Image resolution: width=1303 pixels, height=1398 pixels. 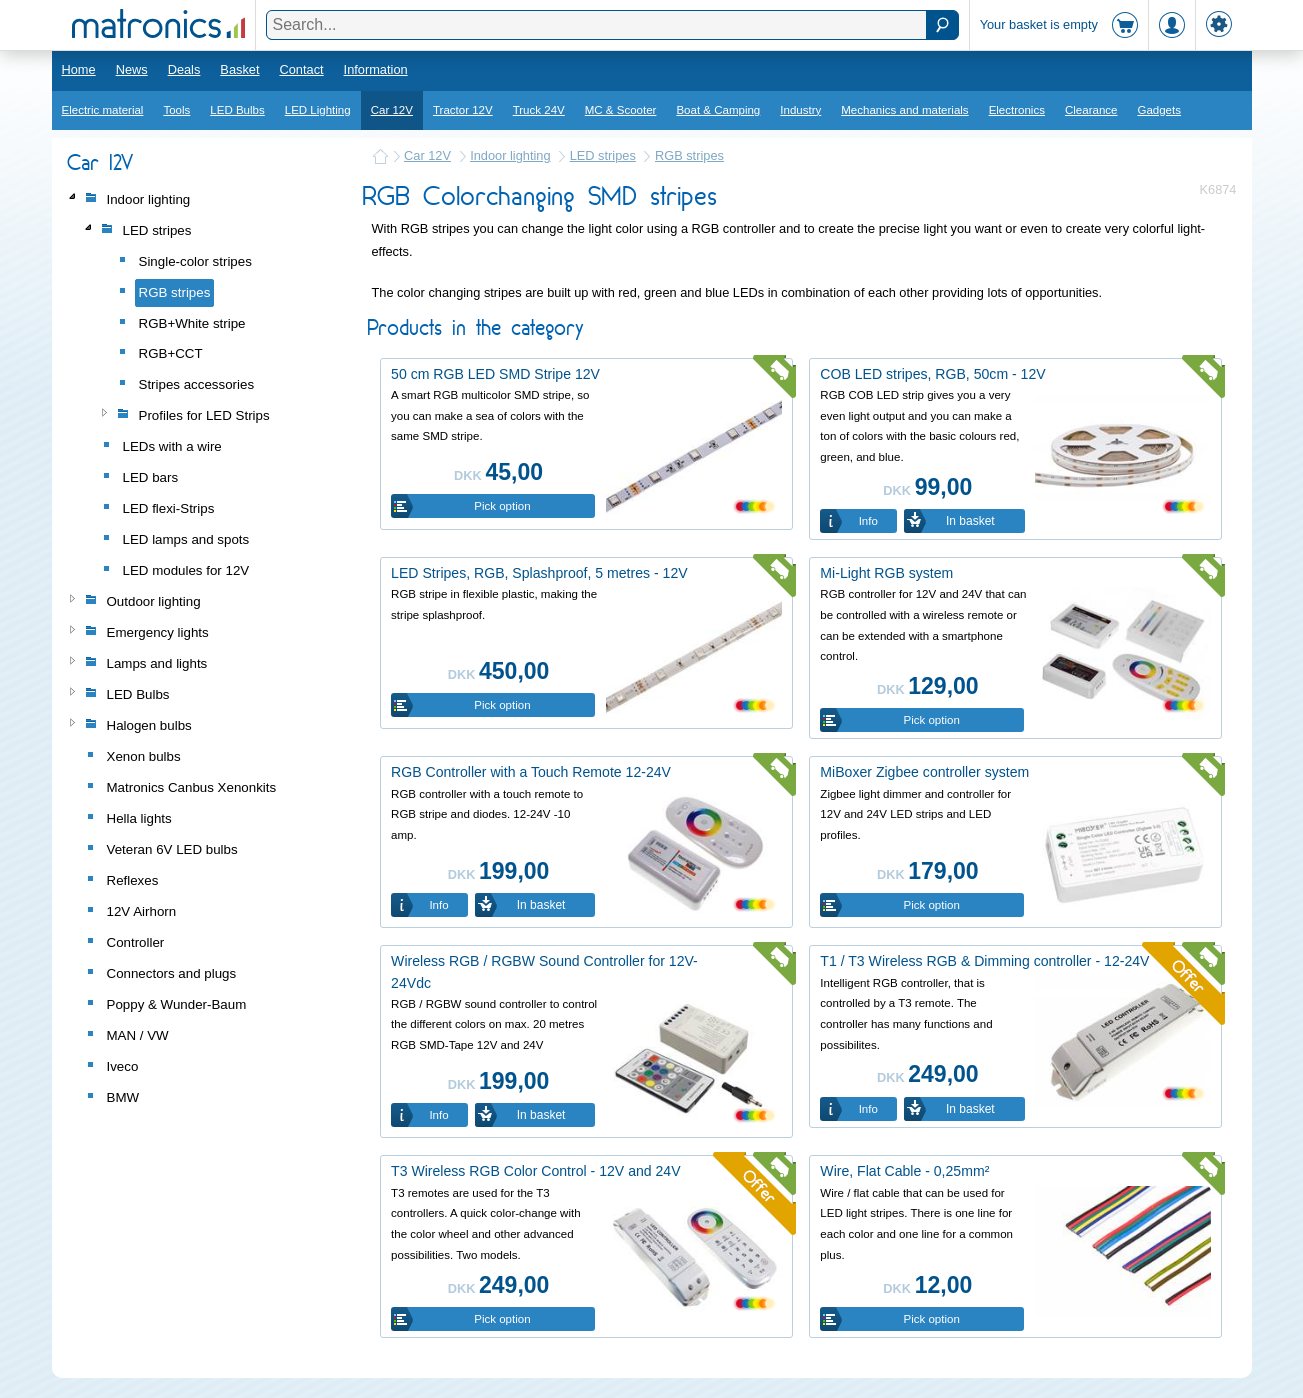 What do you see at coordinates (239, 69) in the screenshot?
I see `Basket` at bounding box center [239, 69].